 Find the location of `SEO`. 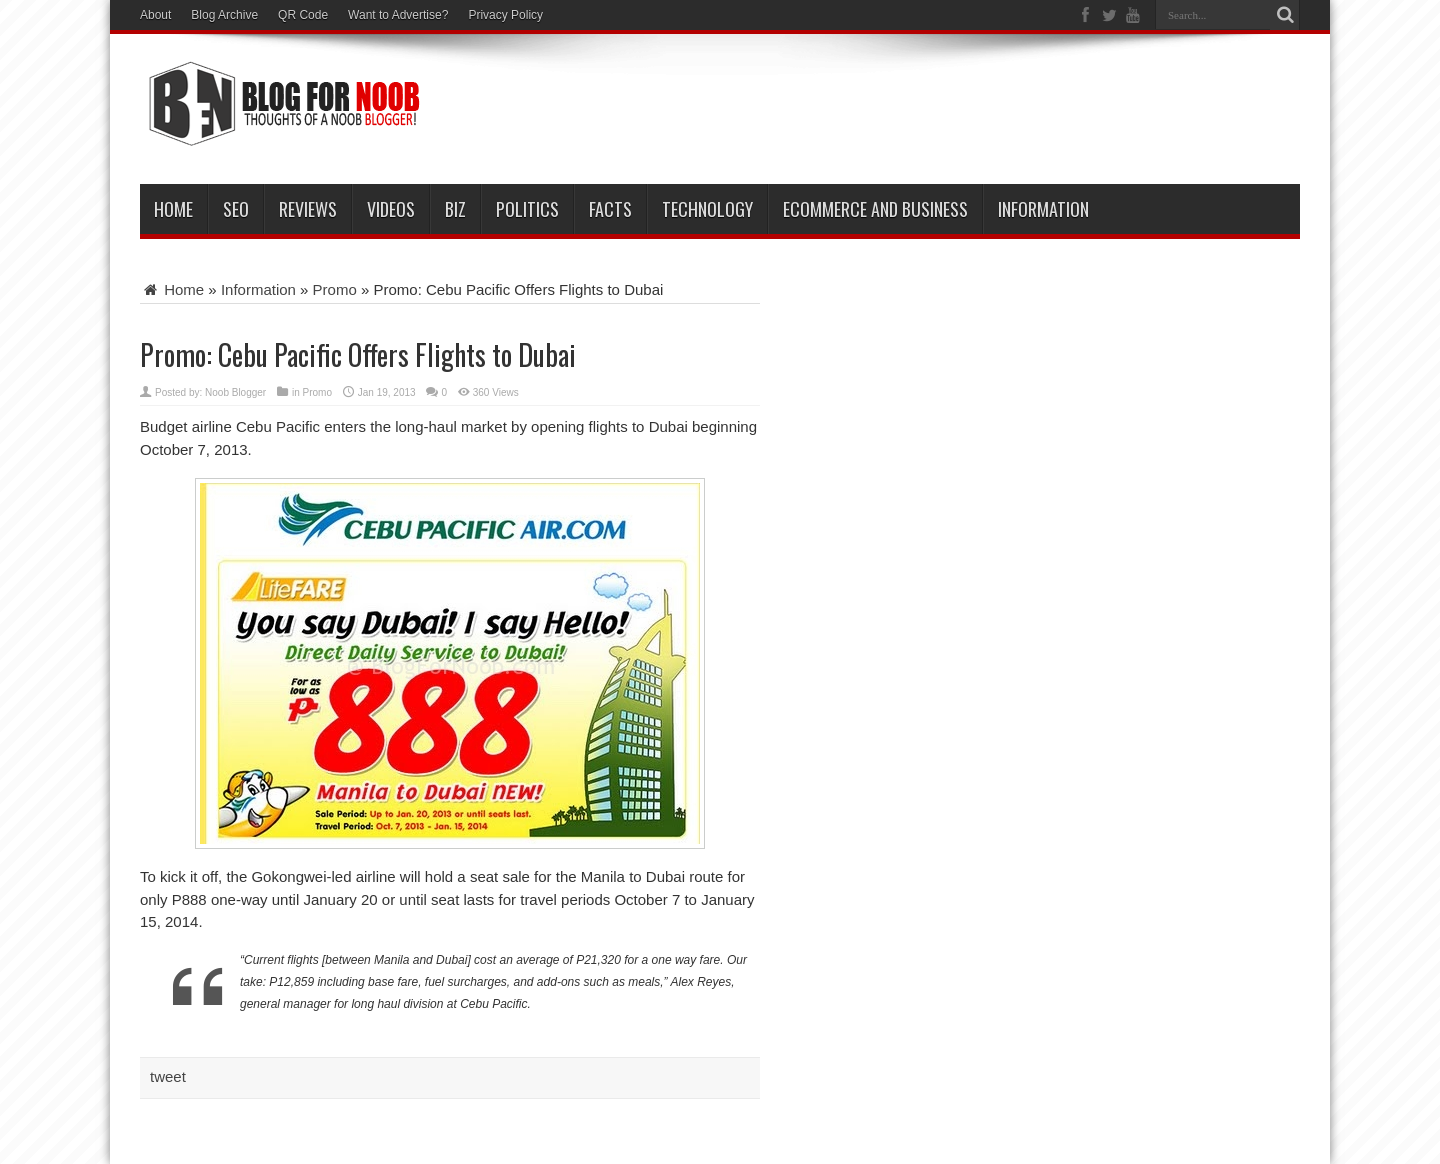

SEO is located at coordinates (236, 209).